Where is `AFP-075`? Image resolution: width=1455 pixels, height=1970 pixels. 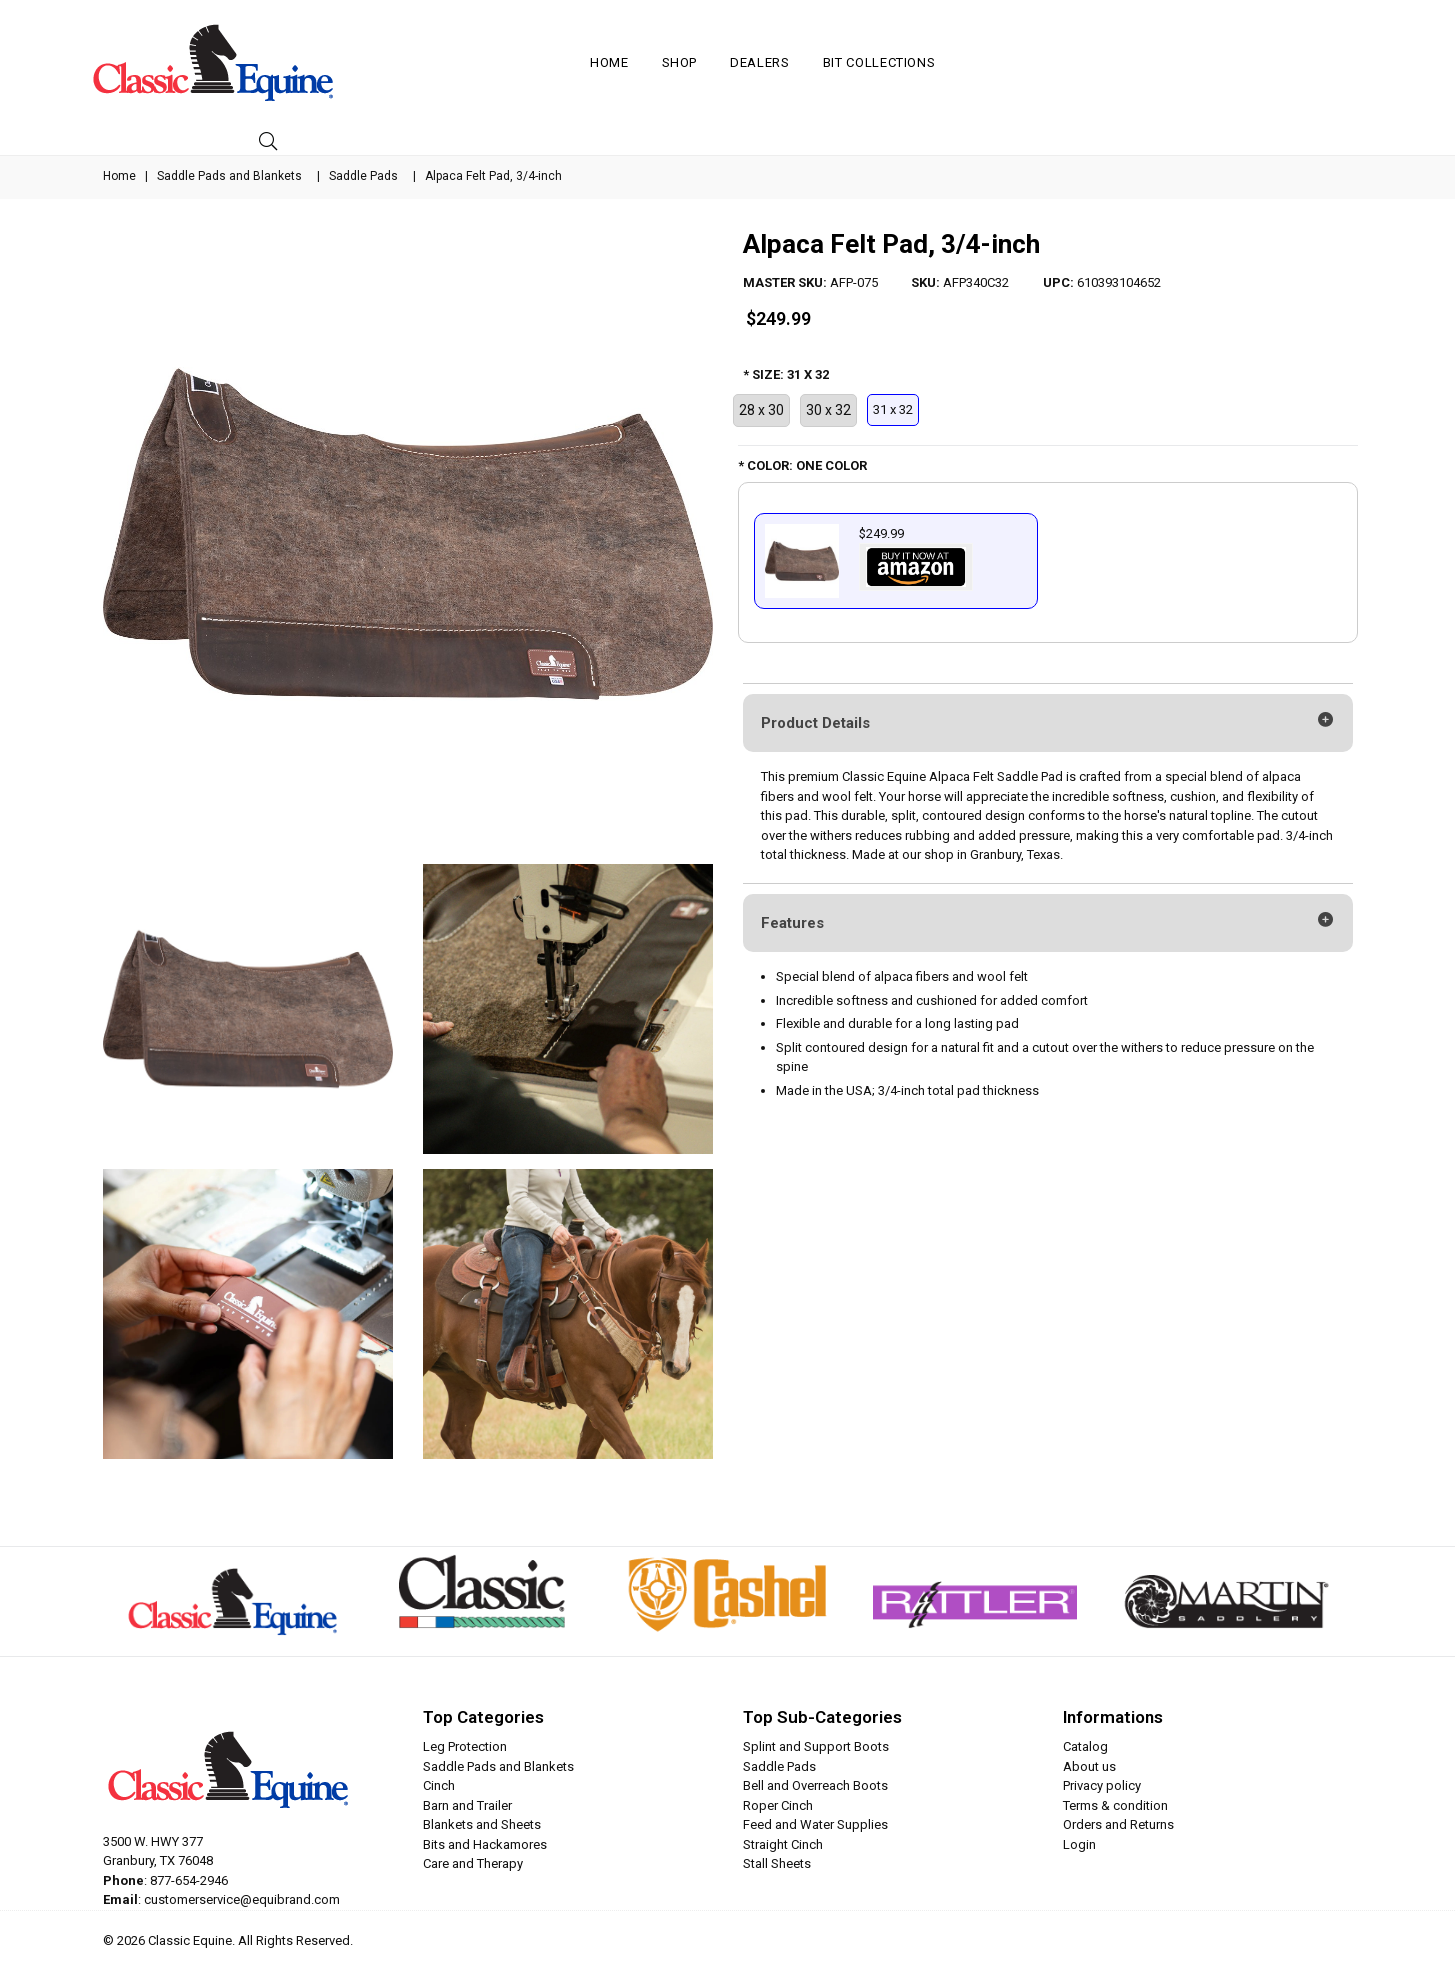
AFP-075 is located at coordinates (854, 282).